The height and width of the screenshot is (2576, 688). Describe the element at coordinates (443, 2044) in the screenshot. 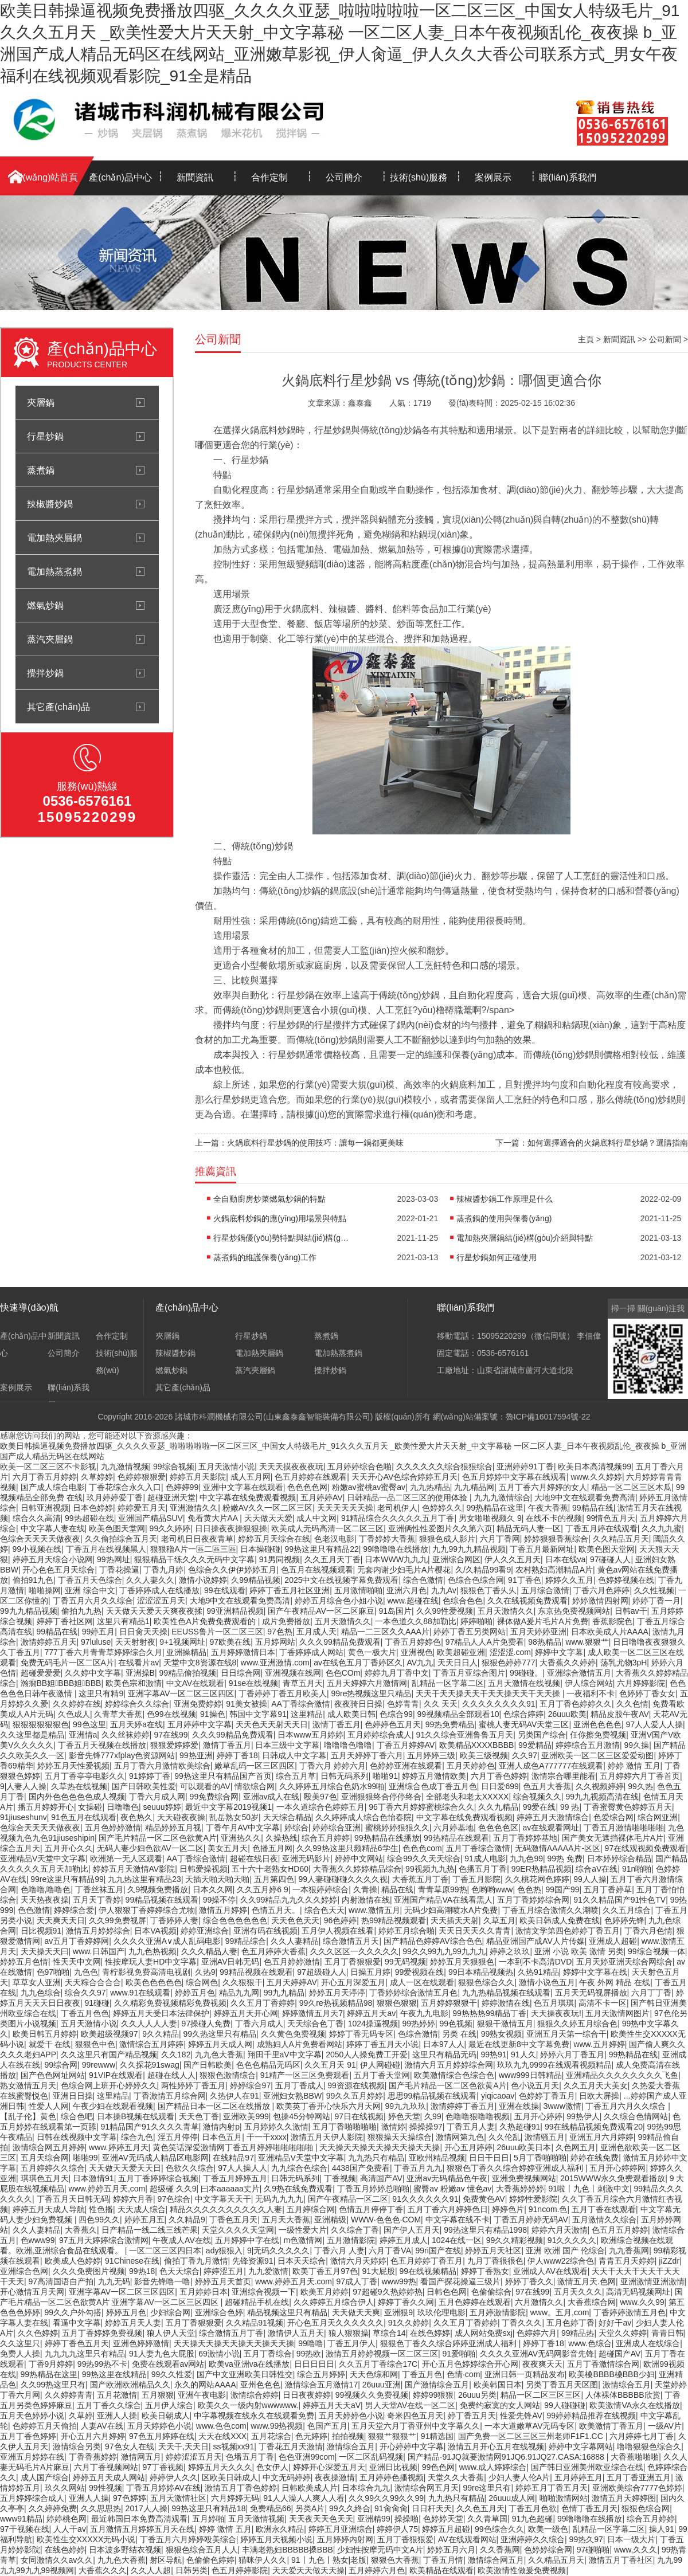

I see `日本97人人` at that location.